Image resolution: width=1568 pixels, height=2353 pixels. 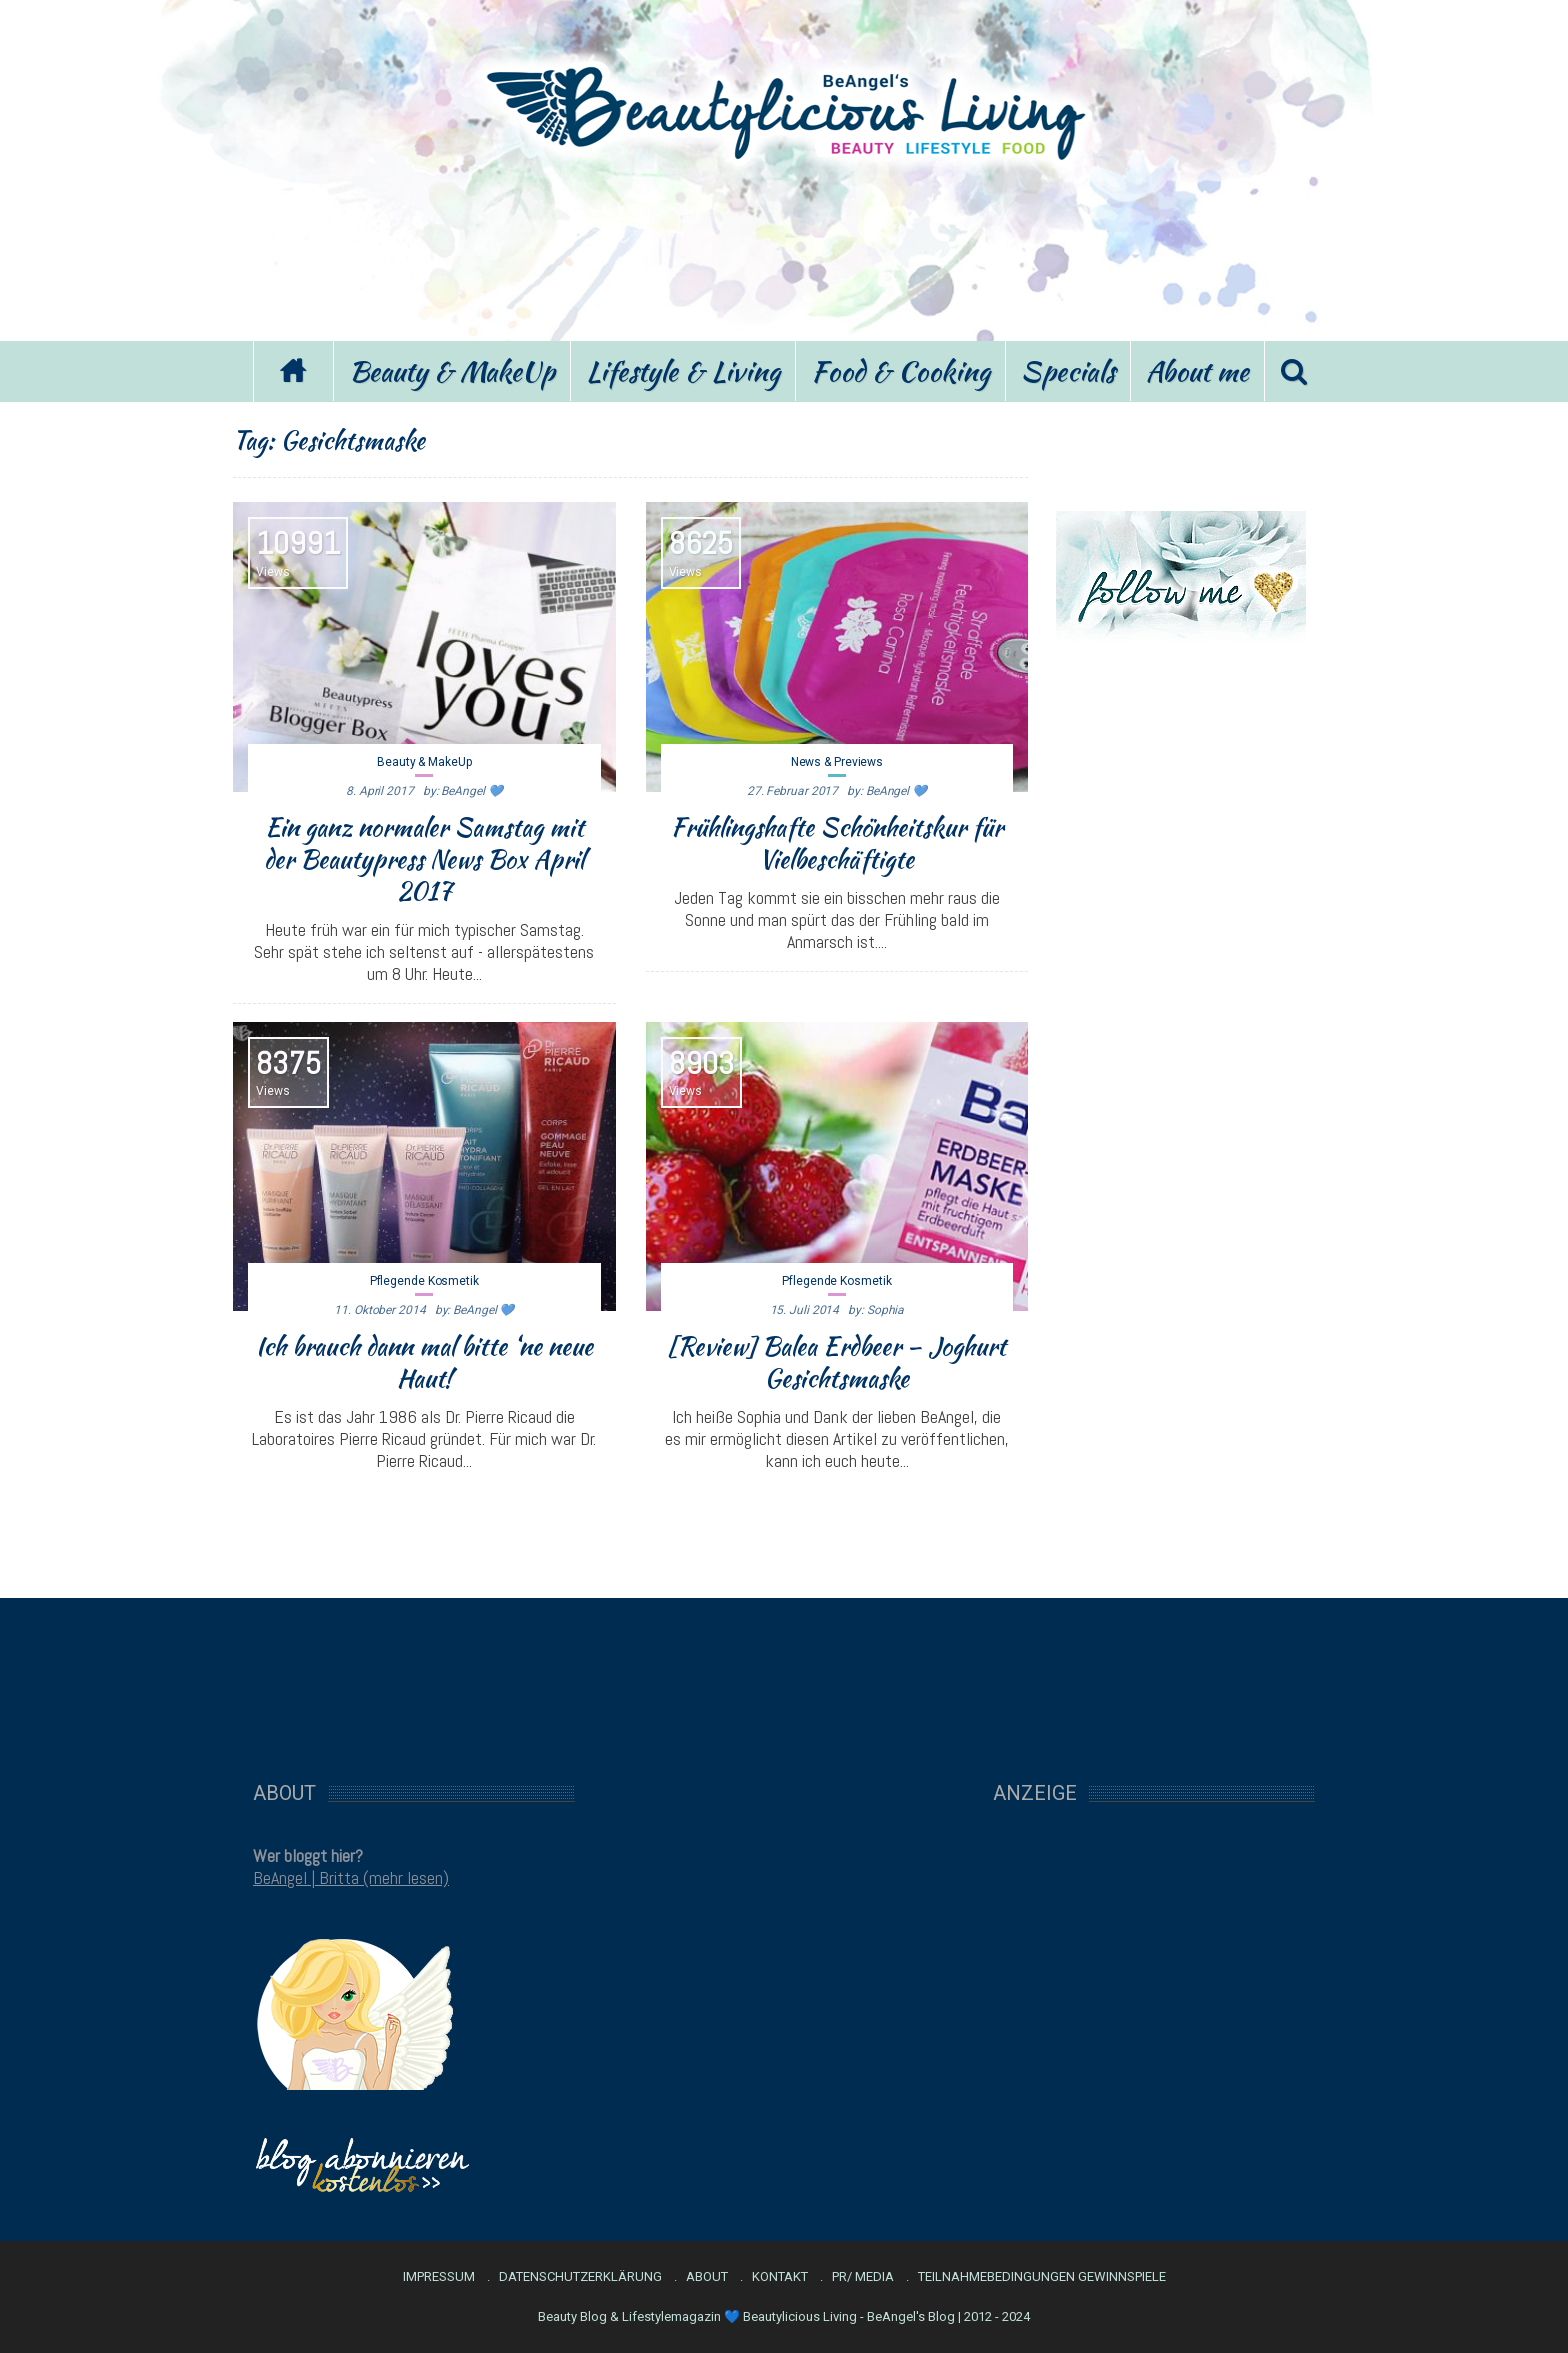 What do you see at coordinates (452, 371) in the screenshot?
I see `Beauty & MakeUp` at bounding box center [452, 371].